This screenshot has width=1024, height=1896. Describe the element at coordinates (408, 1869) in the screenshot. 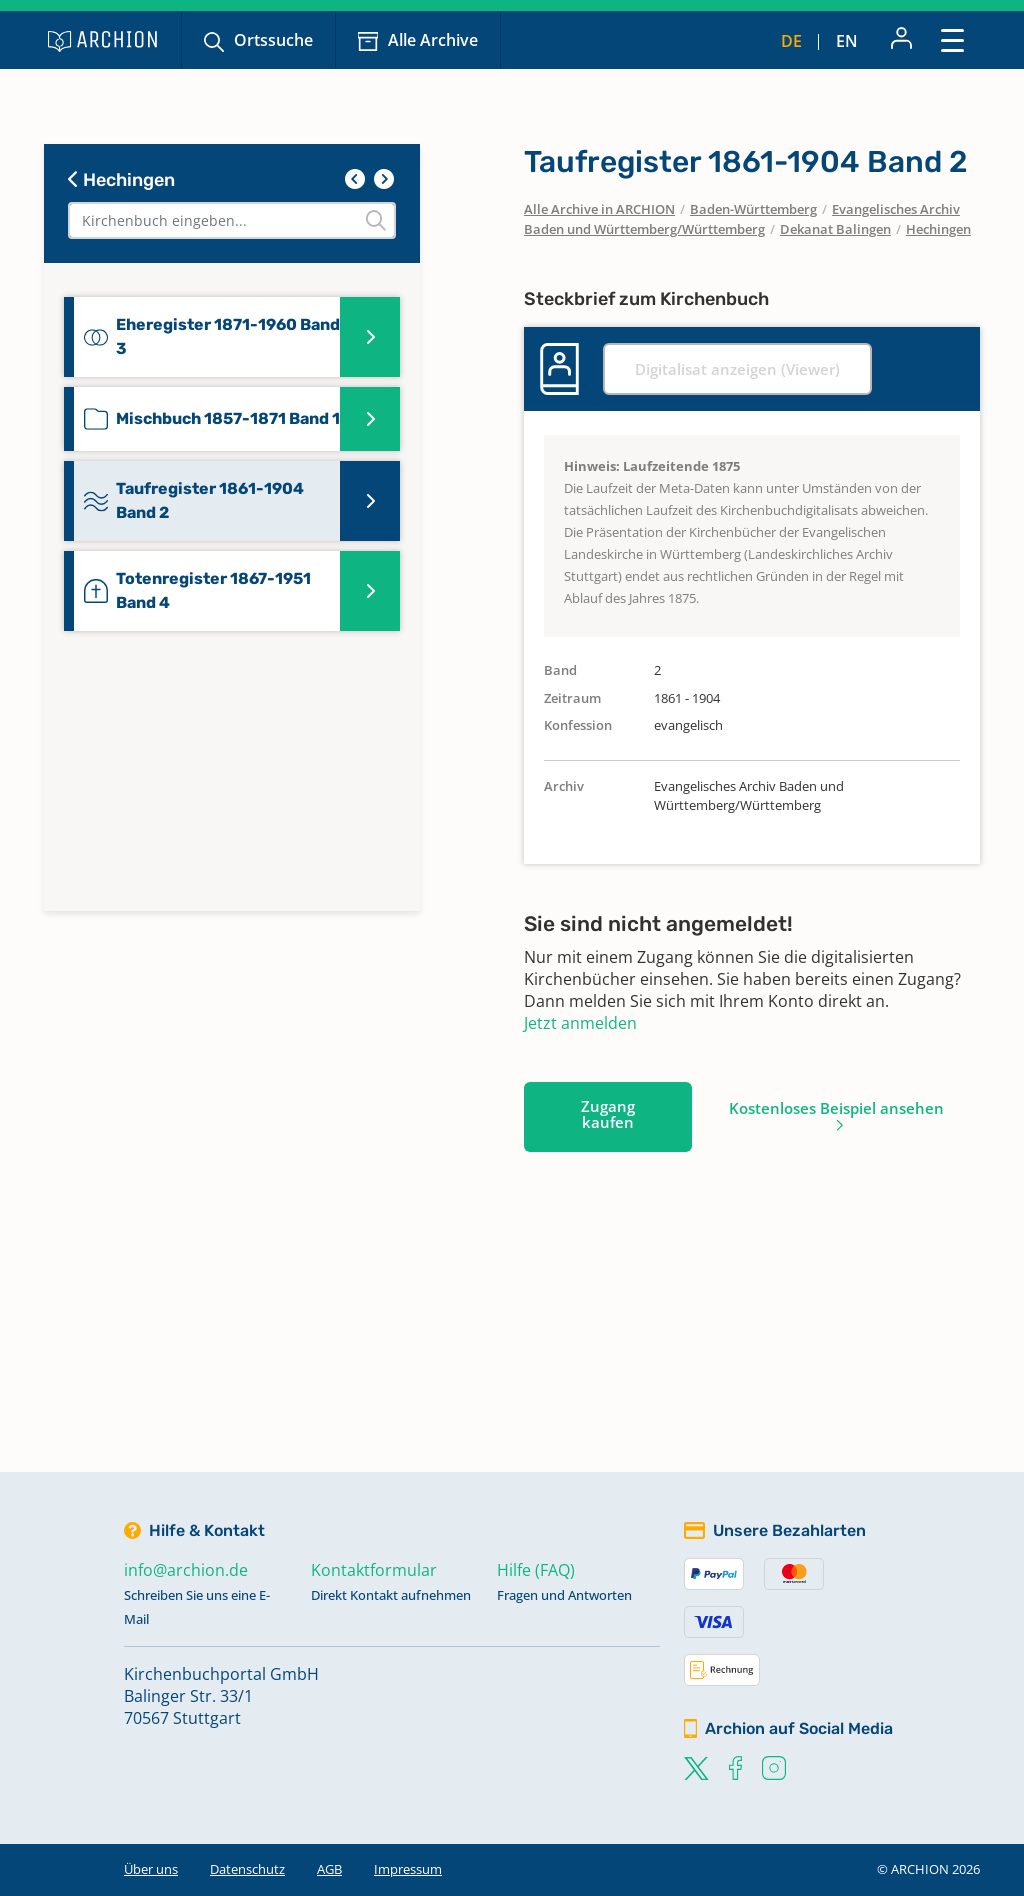

I see `Impressum` at that location.